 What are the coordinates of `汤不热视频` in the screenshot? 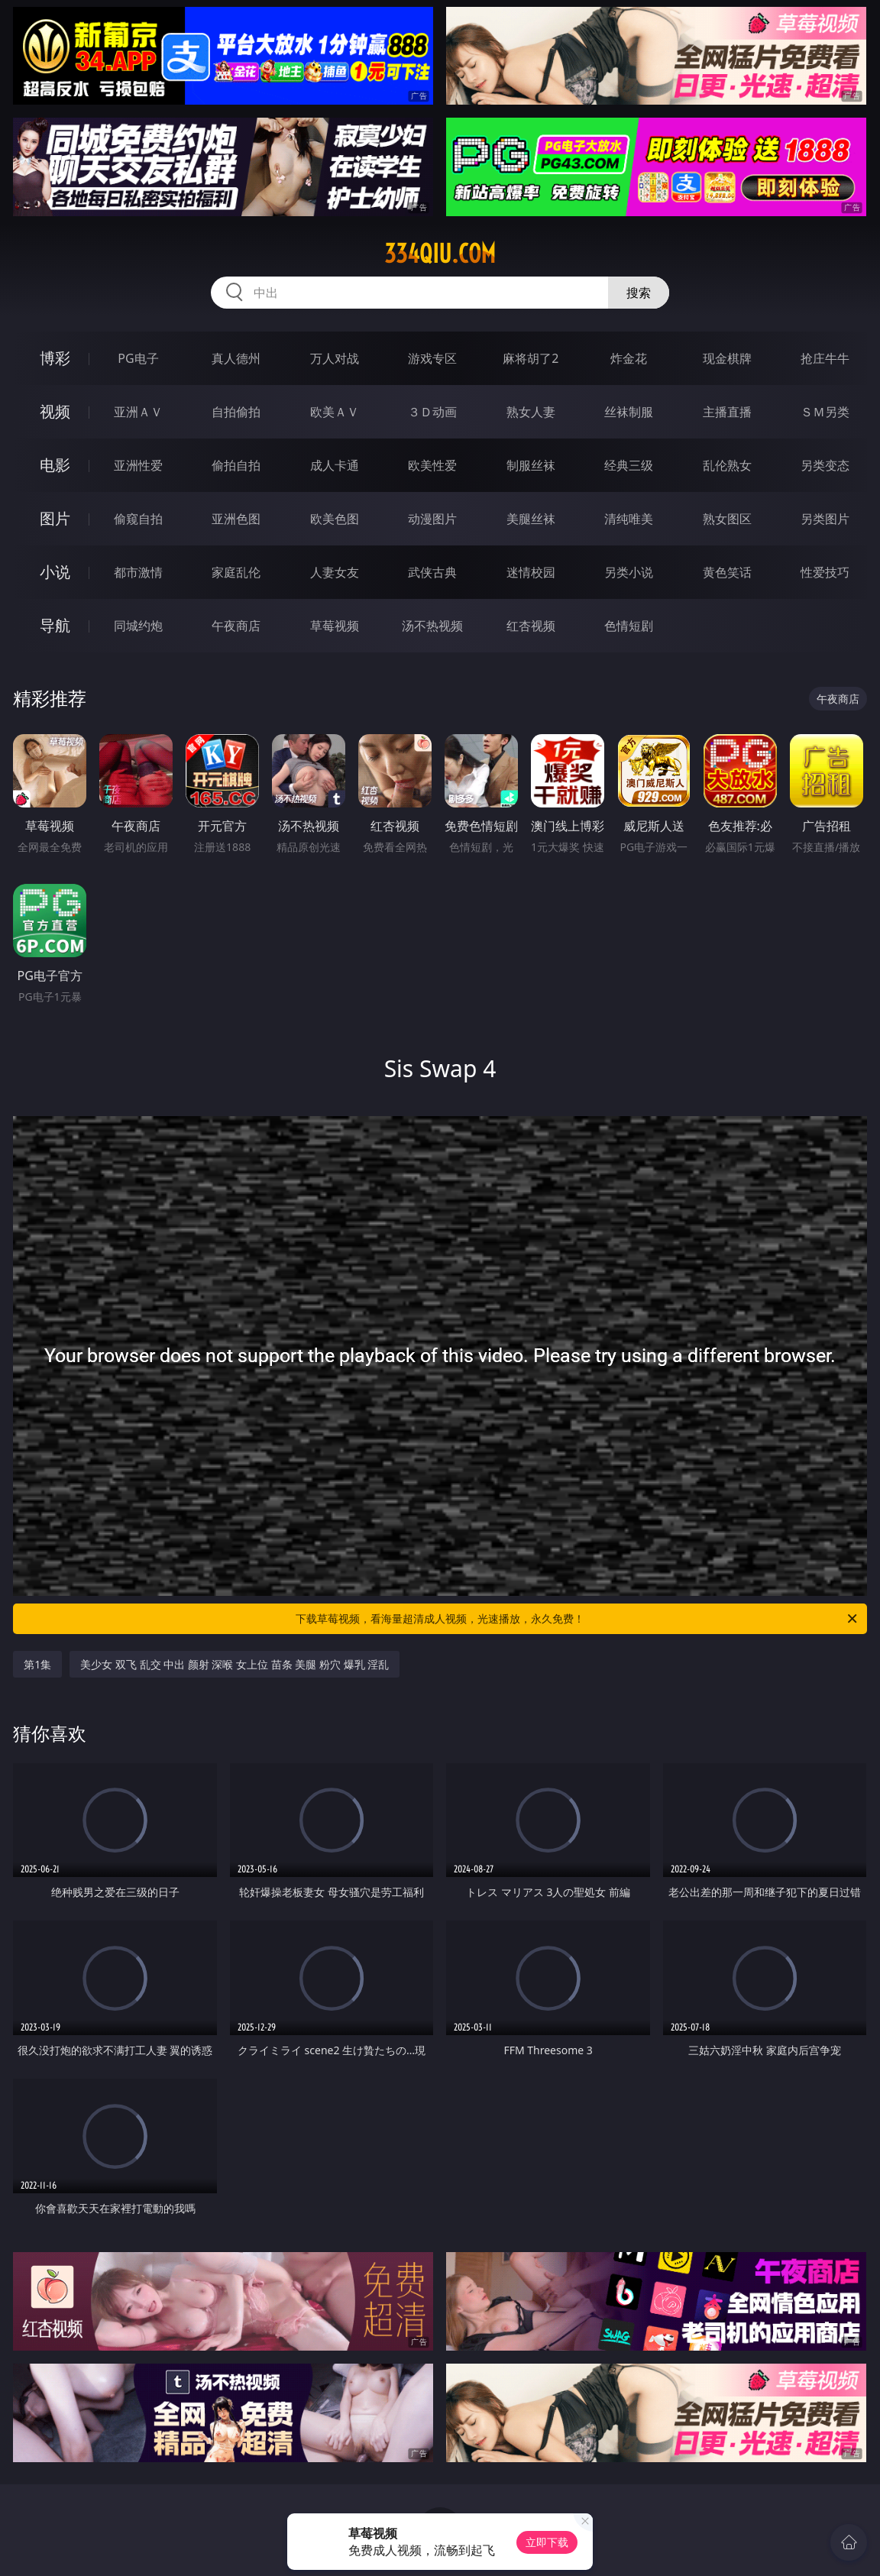 It's located at (432, 625).